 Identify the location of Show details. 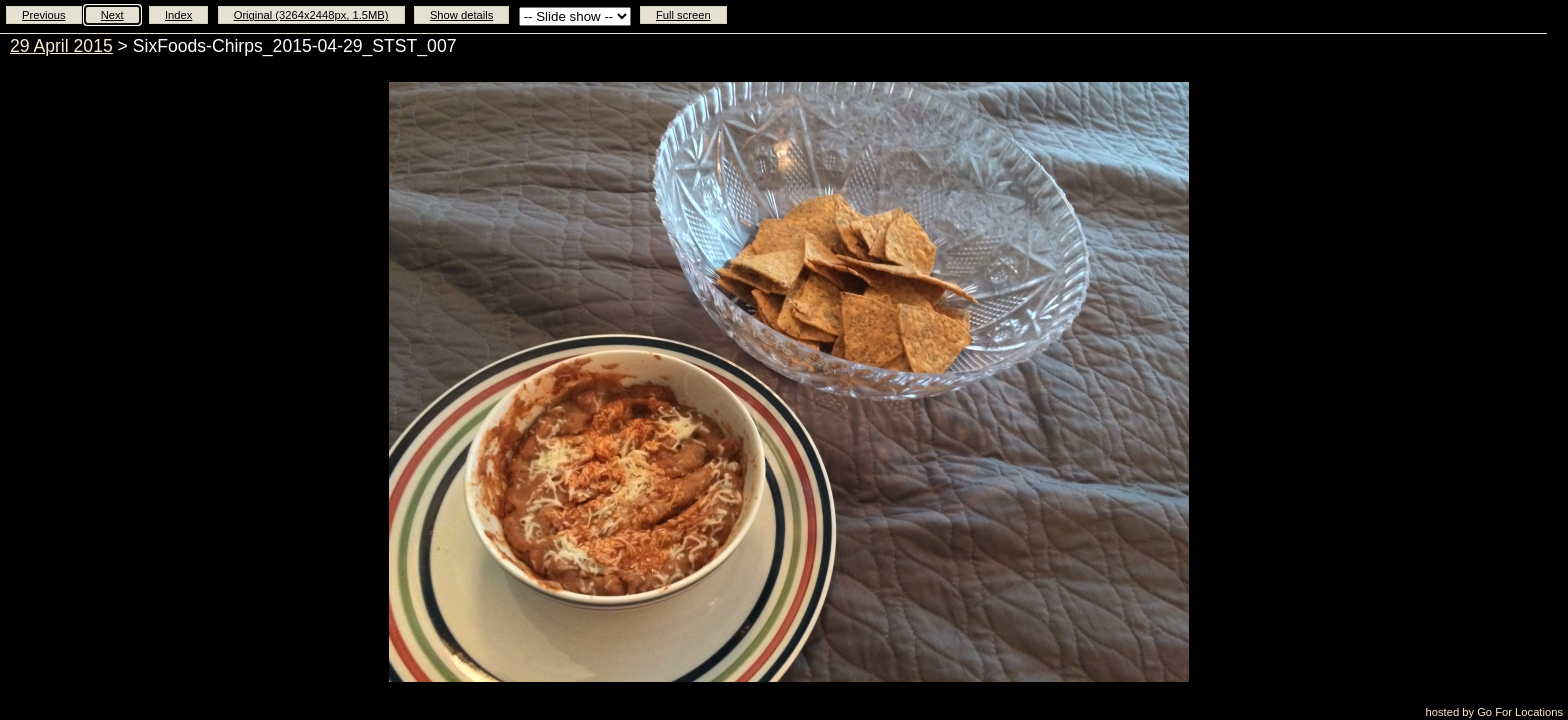
(461, 15).